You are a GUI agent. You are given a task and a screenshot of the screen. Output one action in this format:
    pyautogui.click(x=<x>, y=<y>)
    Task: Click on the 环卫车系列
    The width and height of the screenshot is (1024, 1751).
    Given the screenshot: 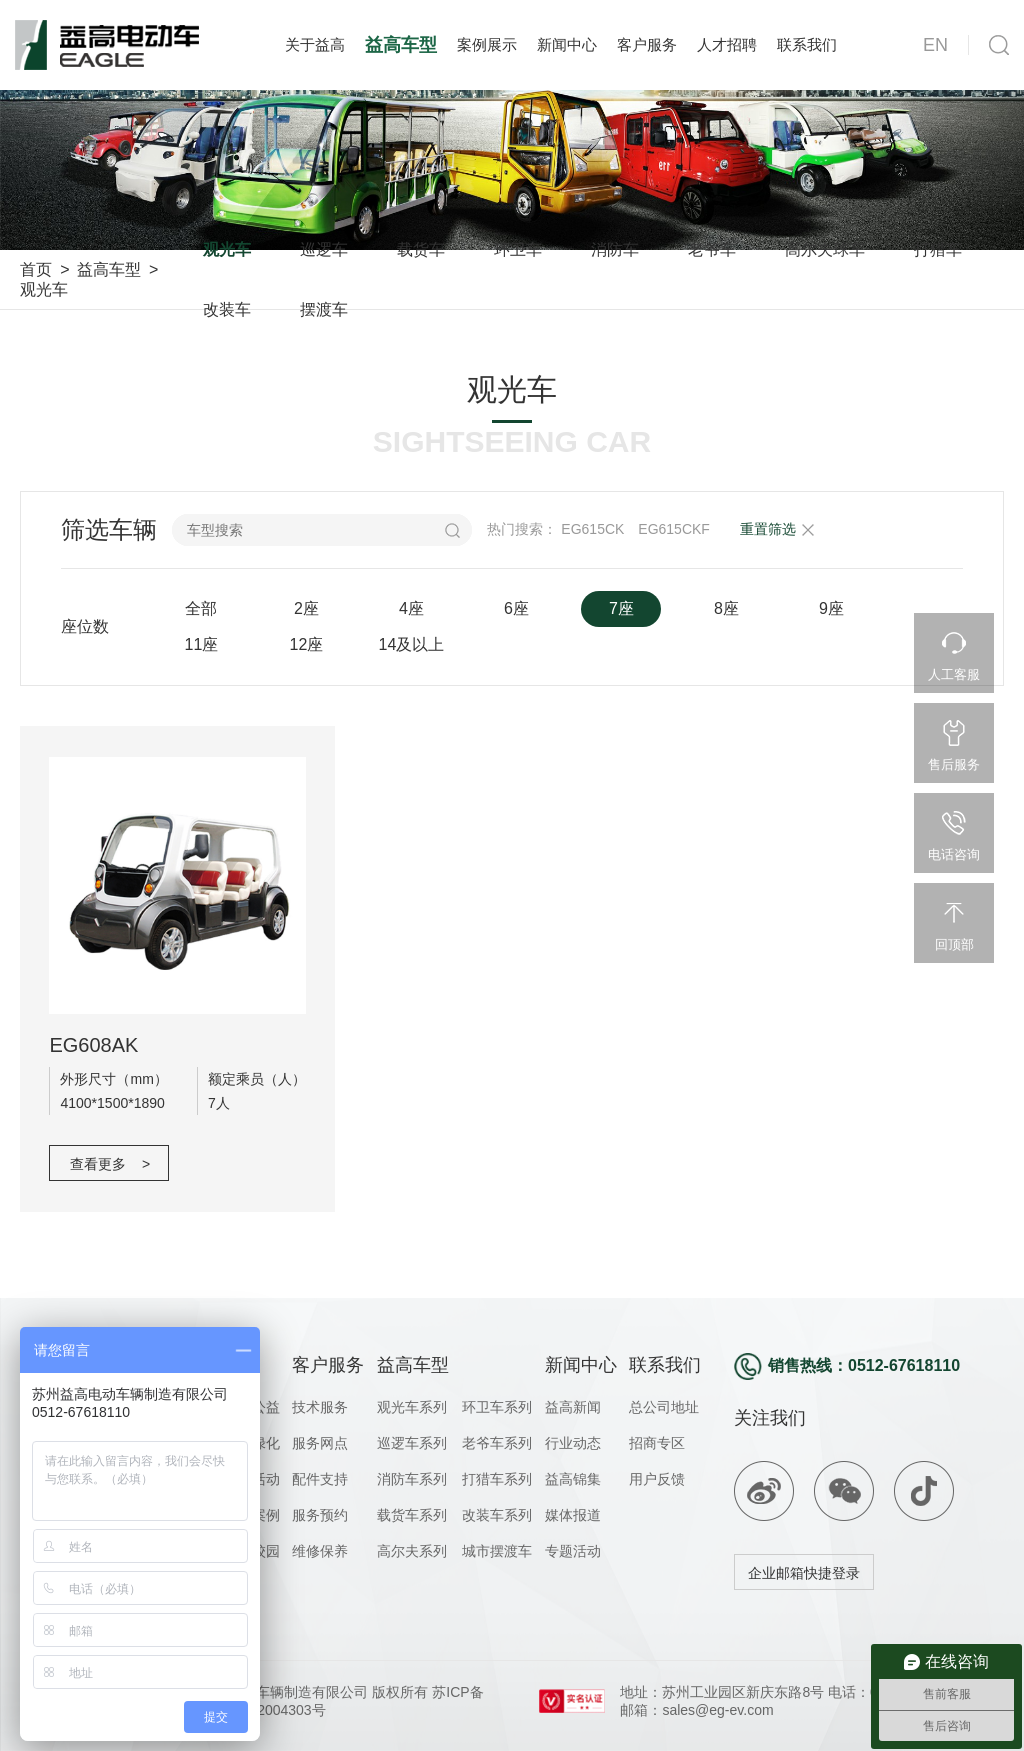 What is the action you would take?
    pyautogui.click(x=497, y=1407)
    